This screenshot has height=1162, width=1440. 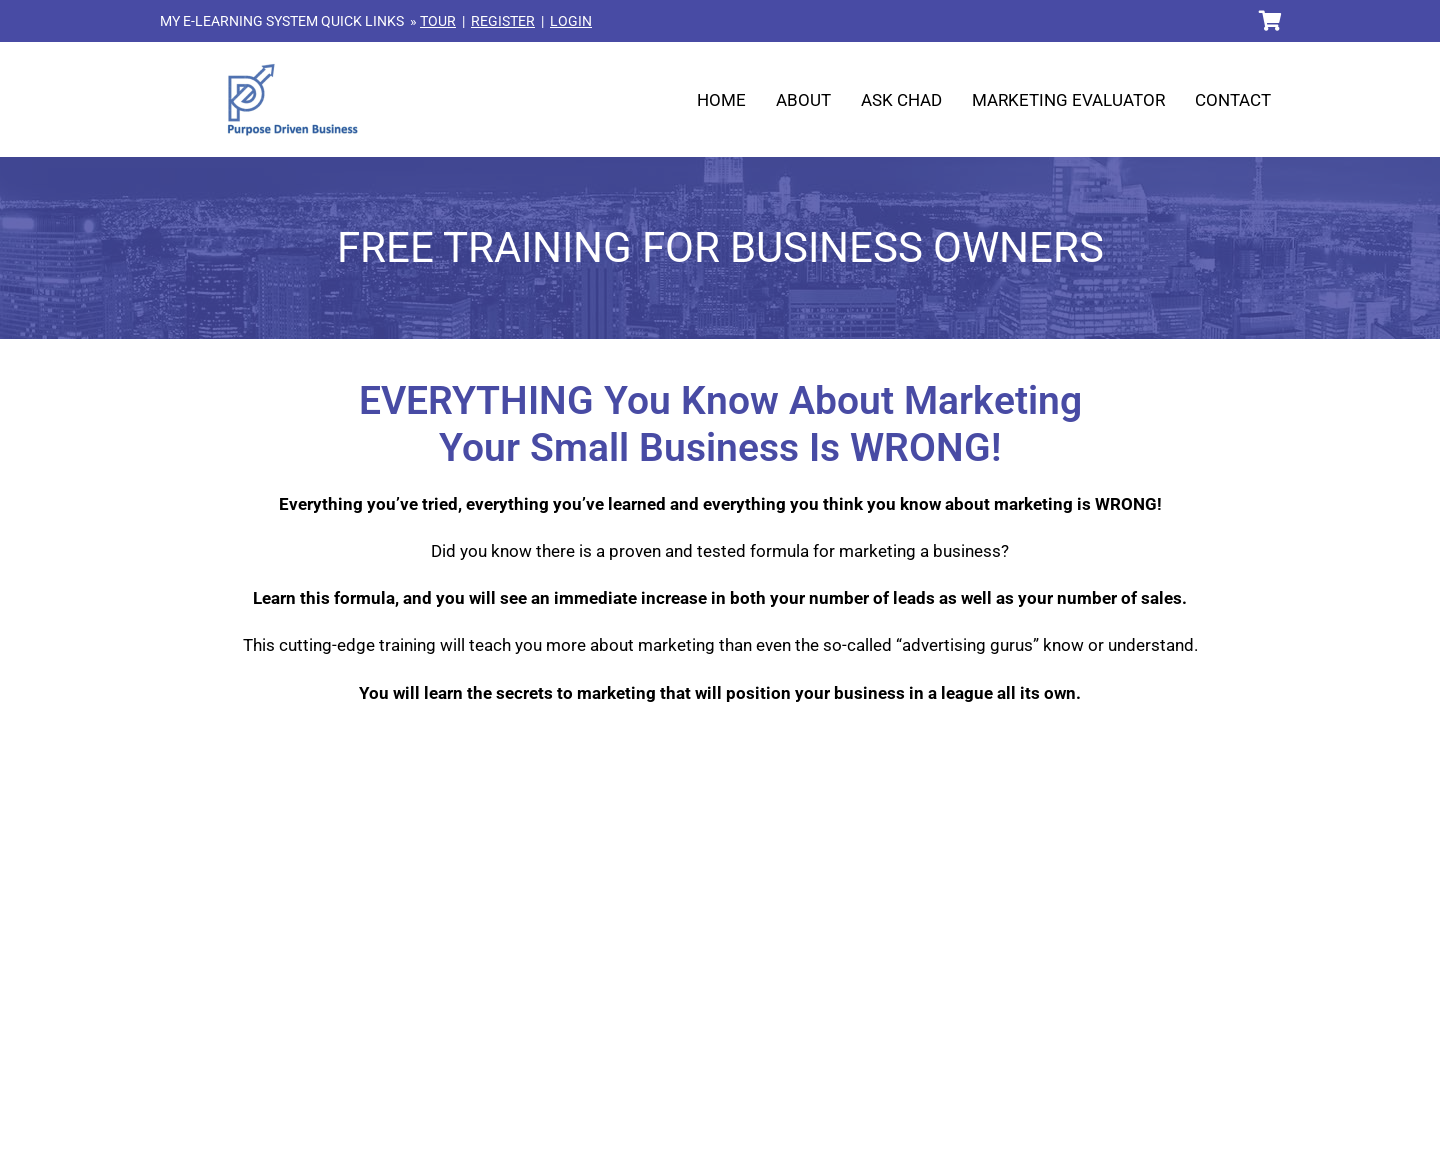 I want to click on TOUR, so click(x=438, y=21).